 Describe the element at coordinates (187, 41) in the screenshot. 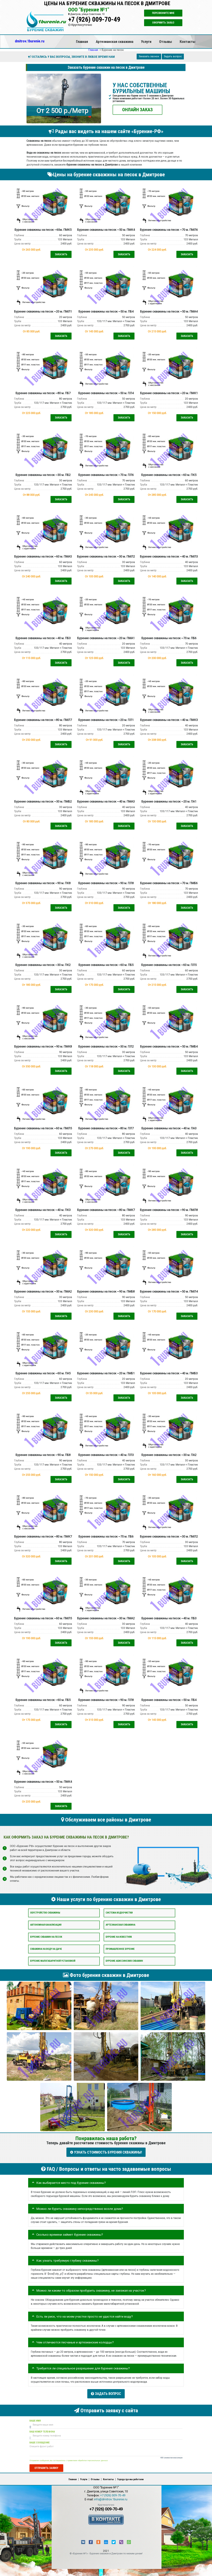

I see `Контакты` at that location.